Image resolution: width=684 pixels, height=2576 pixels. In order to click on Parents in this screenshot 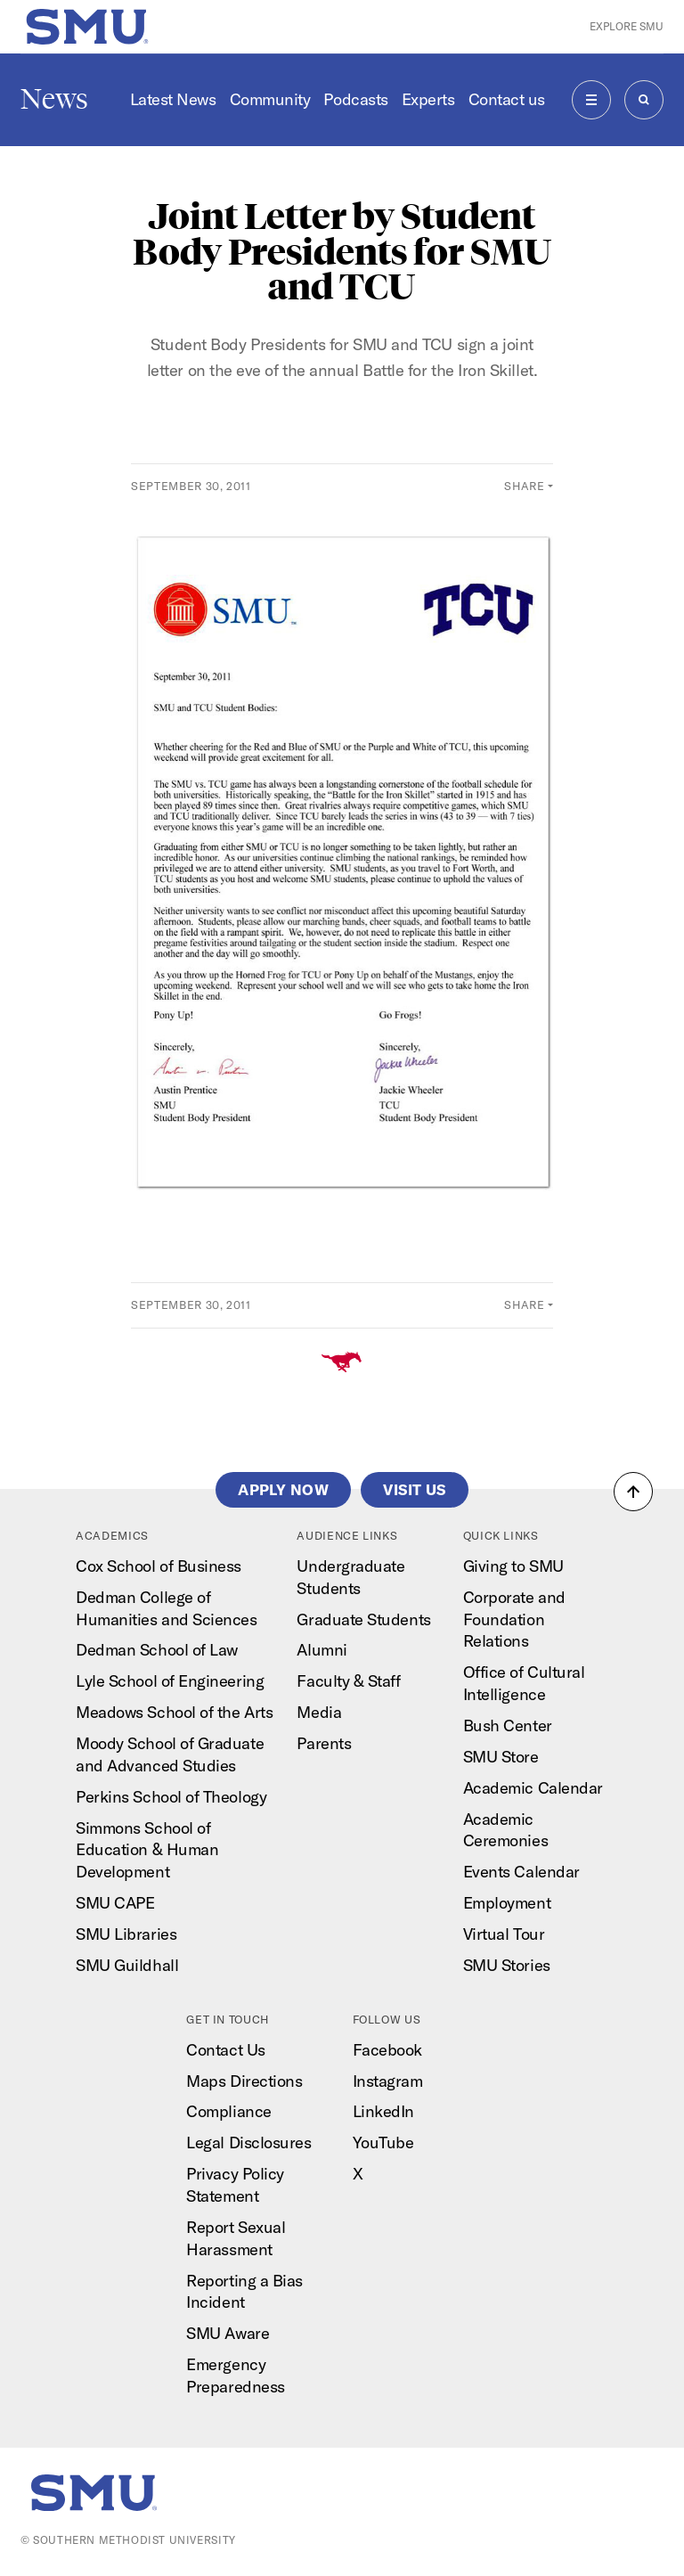, I will do `click(324, 1743)`.